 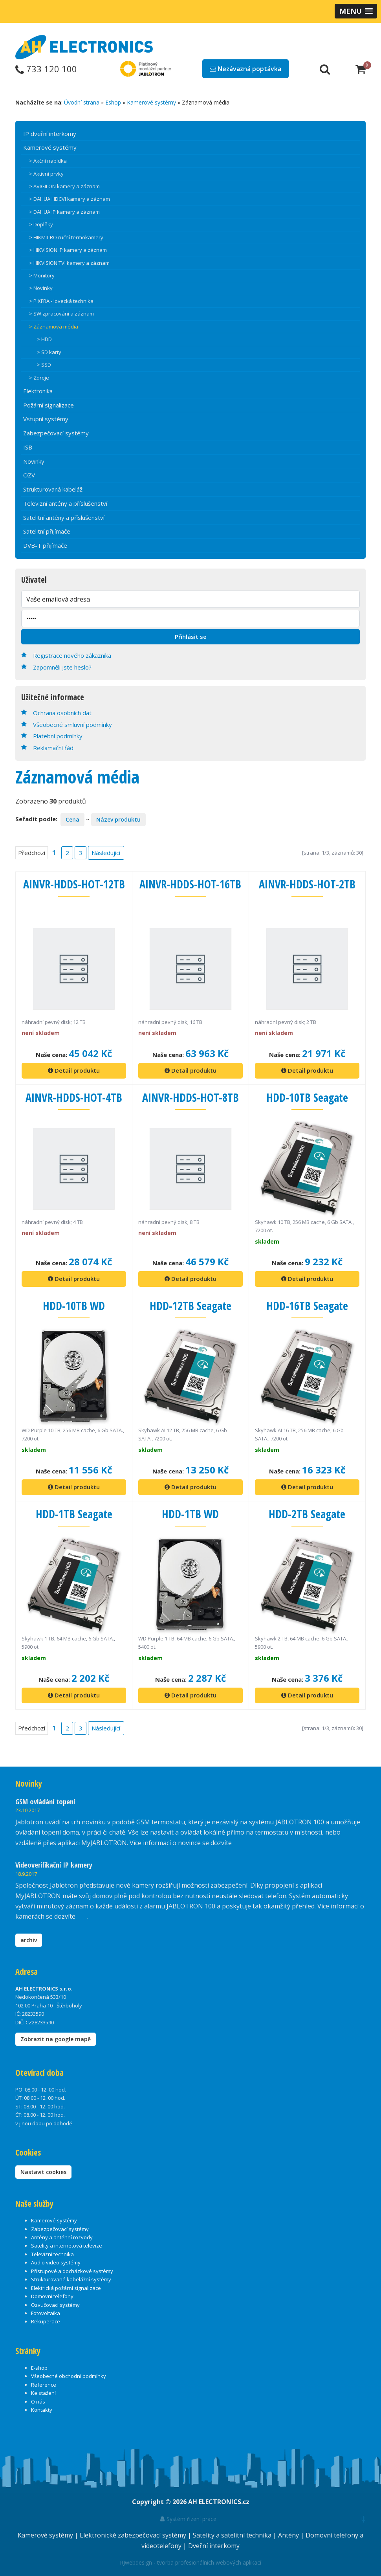 I want to click on > Doplňky, so click(x=41, y=224).